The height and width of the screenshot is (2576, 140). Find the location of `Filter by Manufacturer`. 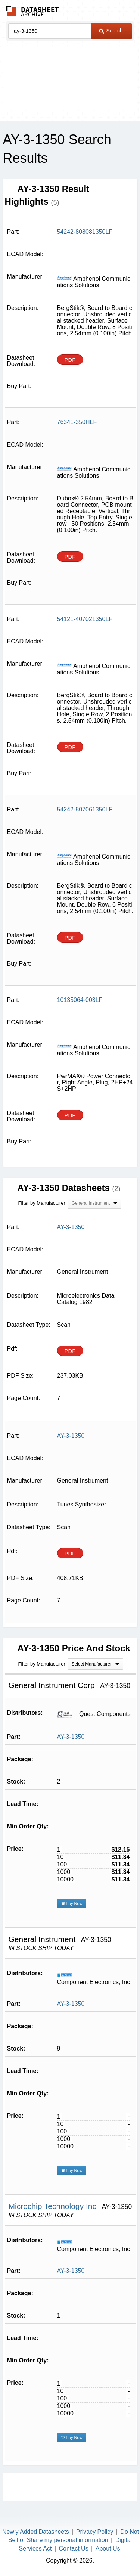

Filter by Manufacturer is located at coordinates (41, 1203).